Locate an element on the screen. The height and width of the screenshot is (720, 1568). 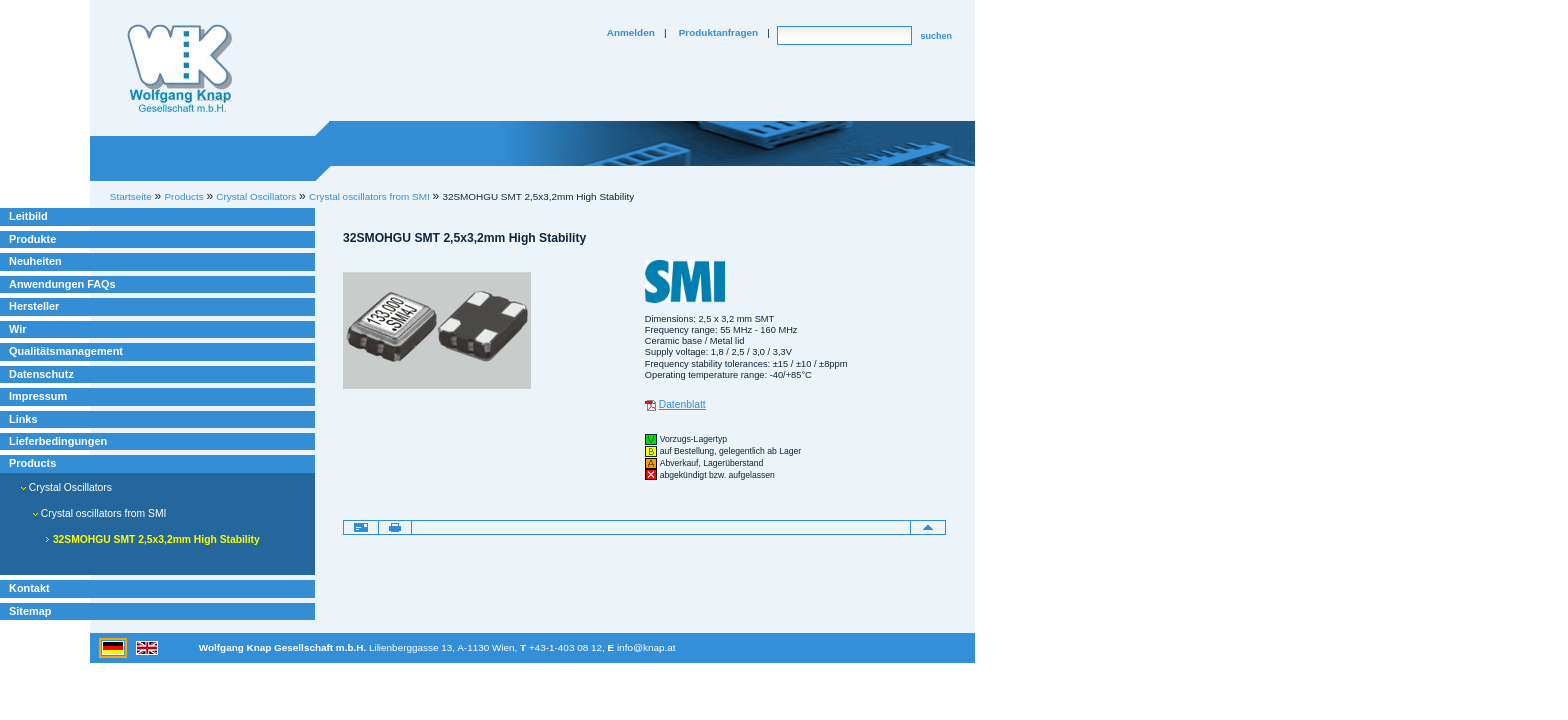
Produktanfragen is located at coordinates (718, 32).